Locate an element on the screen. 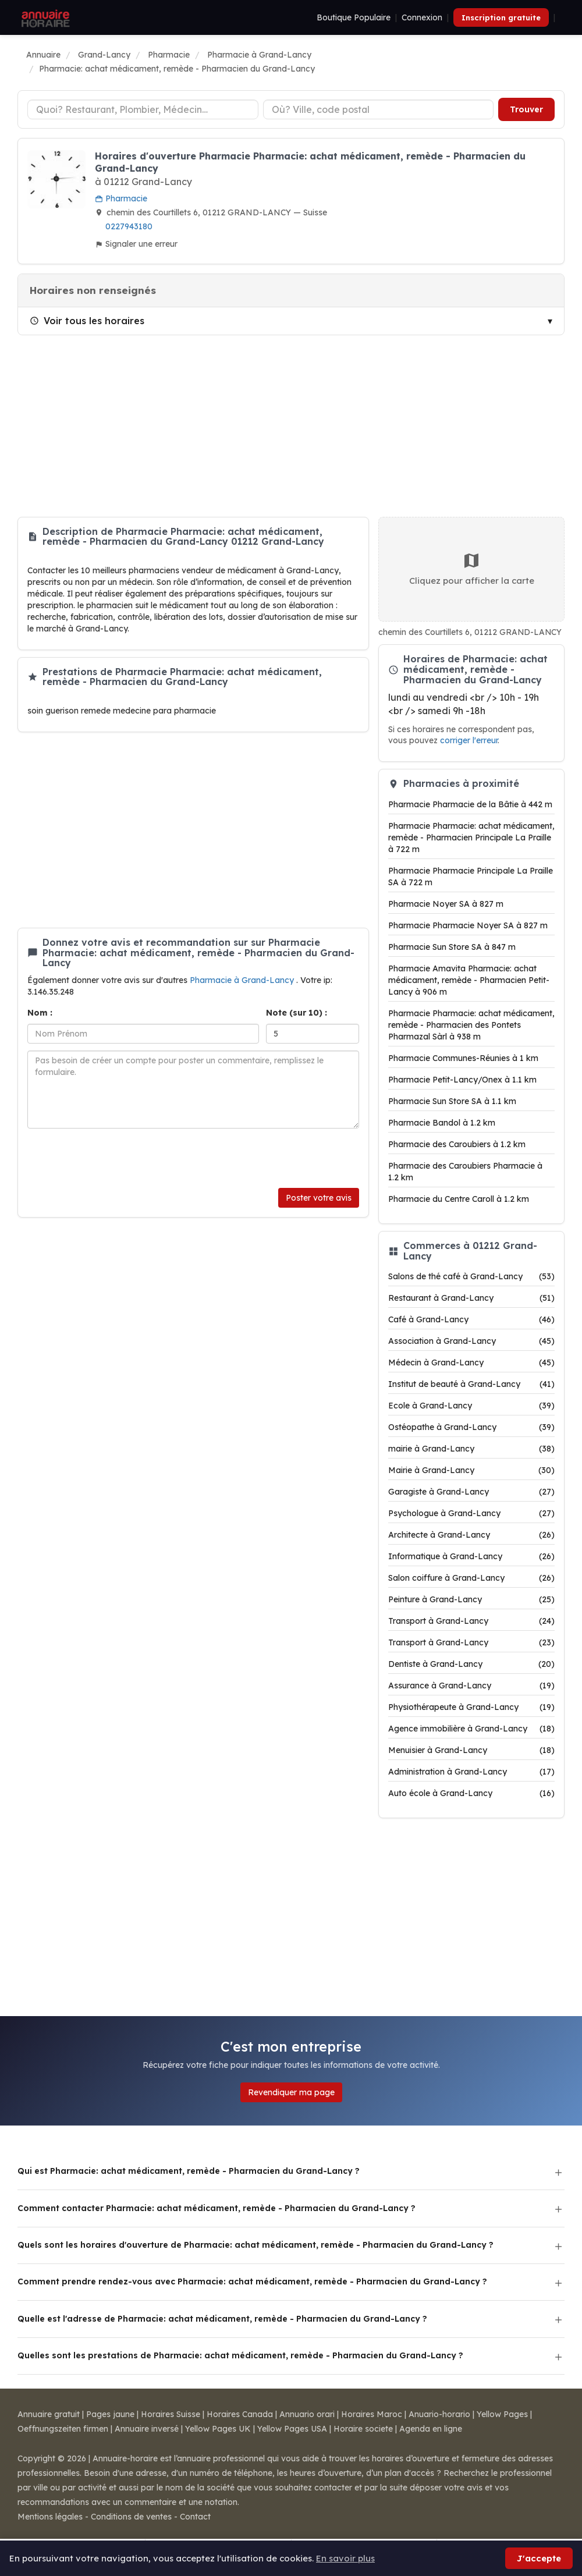 The height and width of the screenshot is (2576, 582). Revendiquer ma page is located at coordinates (291, 2092).